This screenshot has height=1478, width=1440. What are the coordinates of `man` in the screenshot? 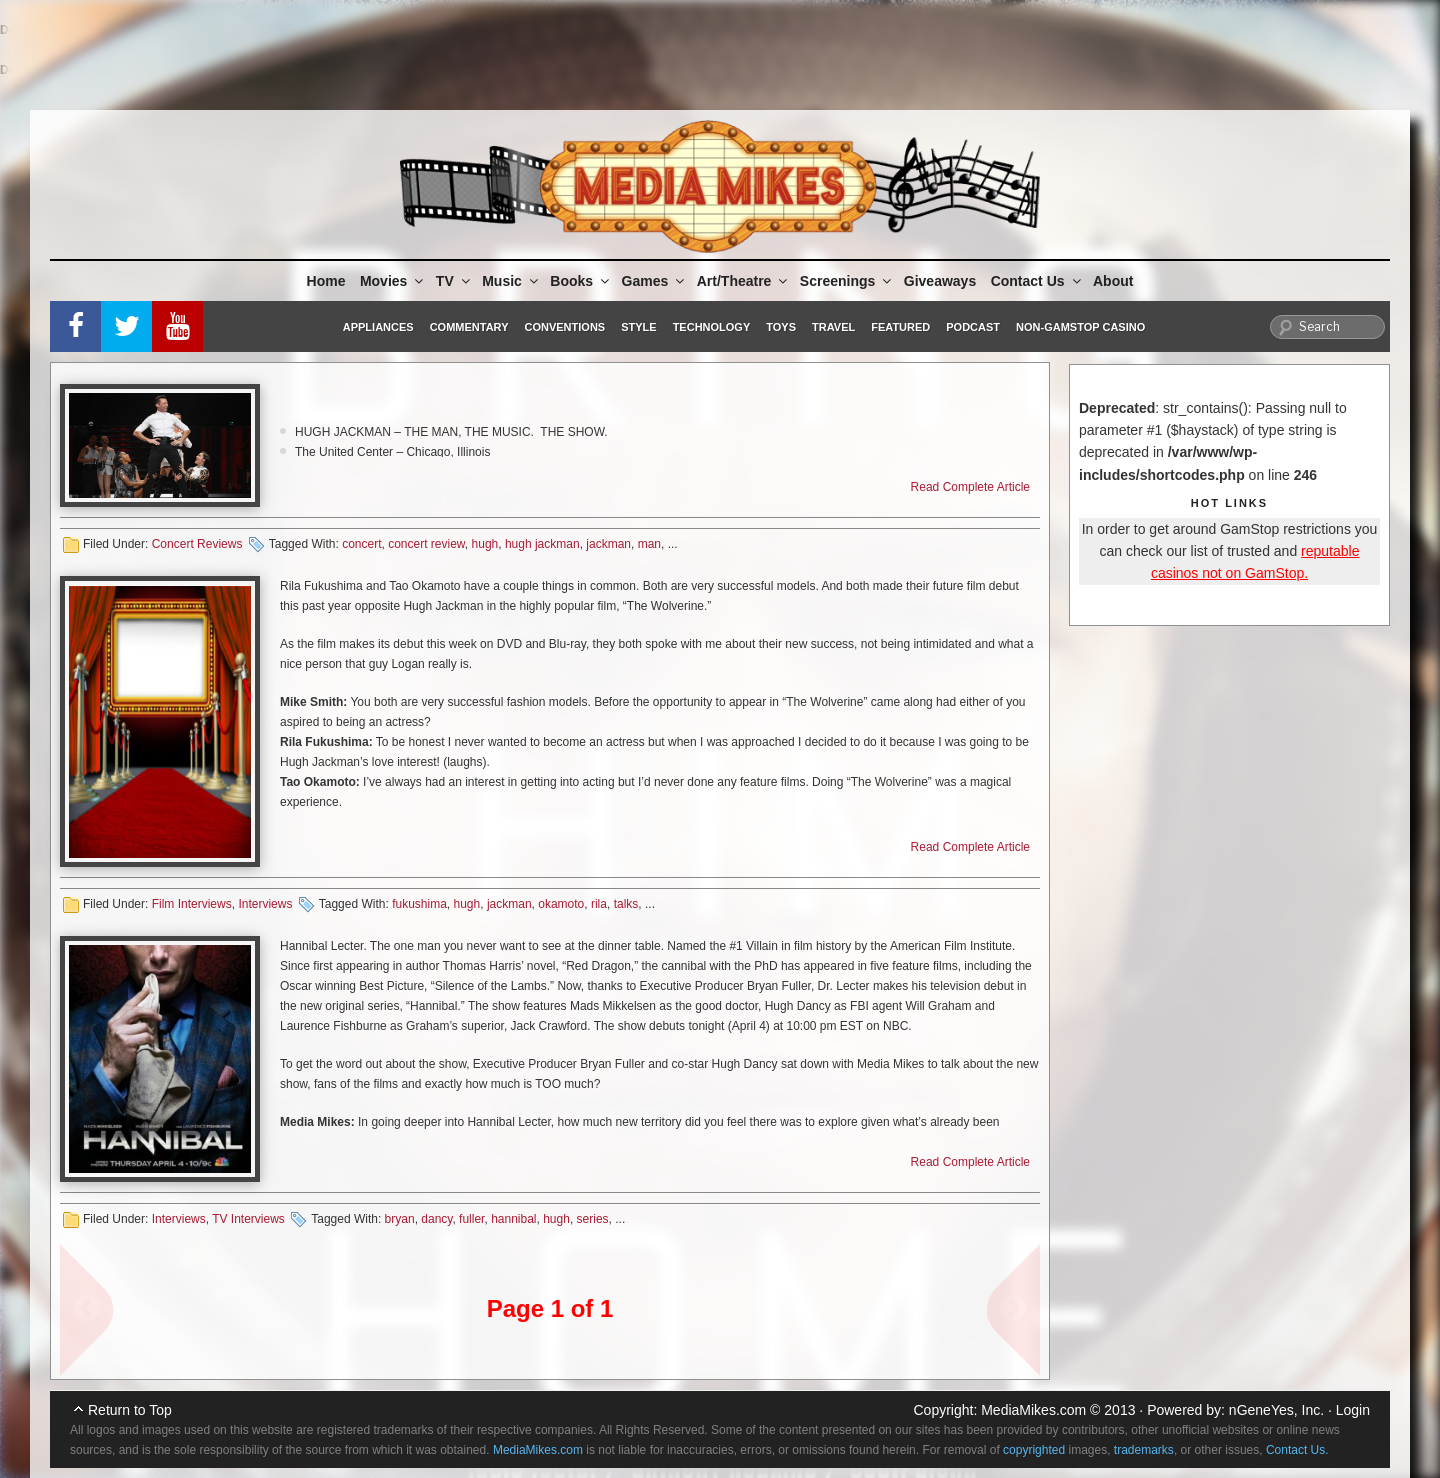 It's located at (649, 544).